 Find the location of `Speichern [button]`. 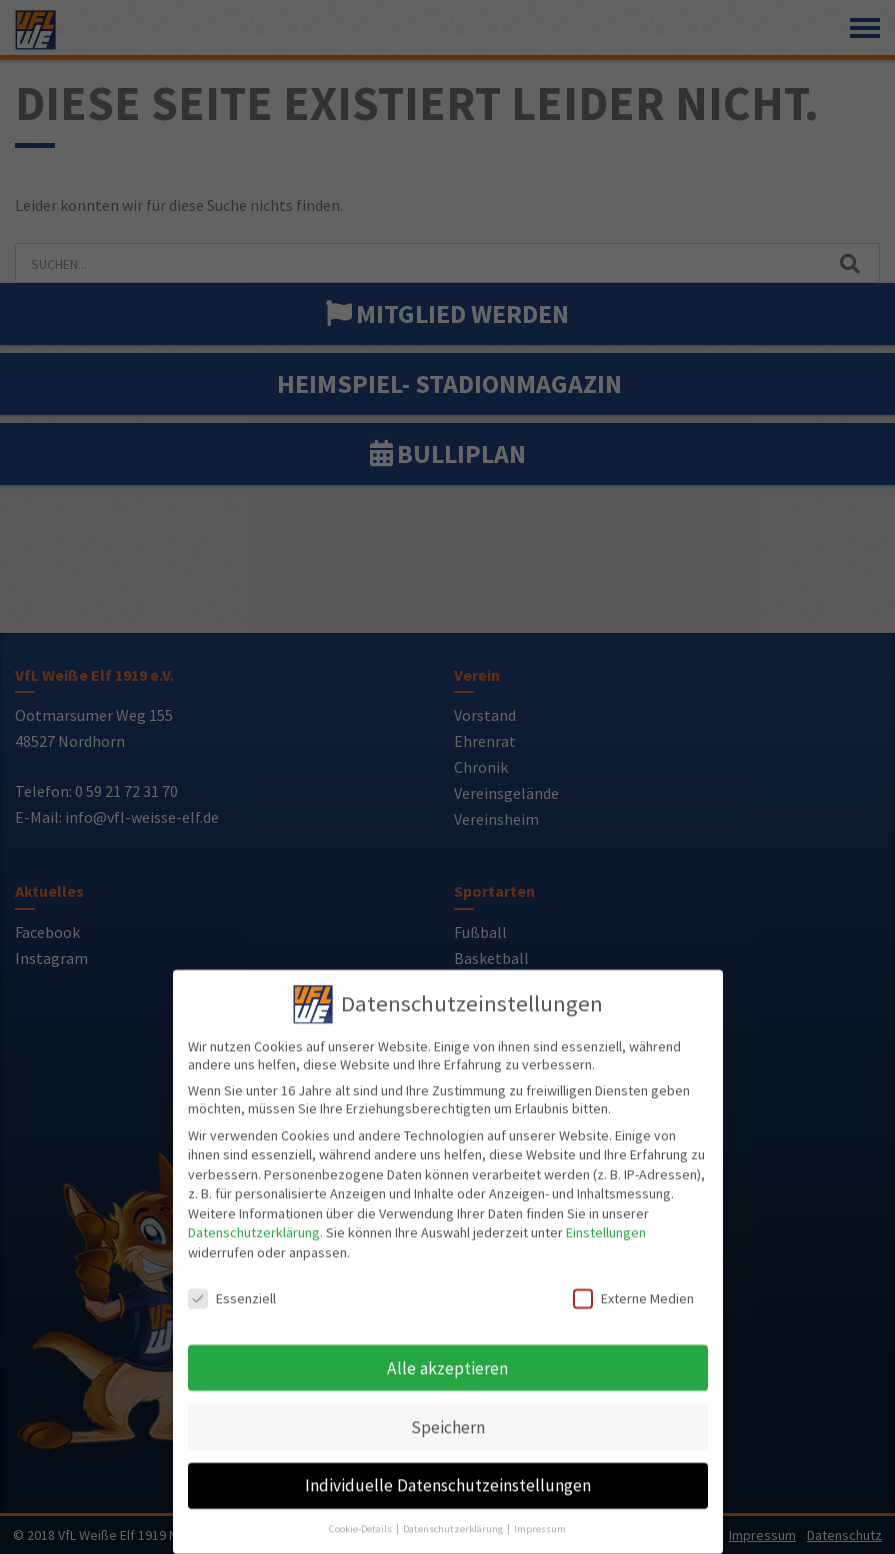

Speichern [button] is located at coordinates (448, 1415).